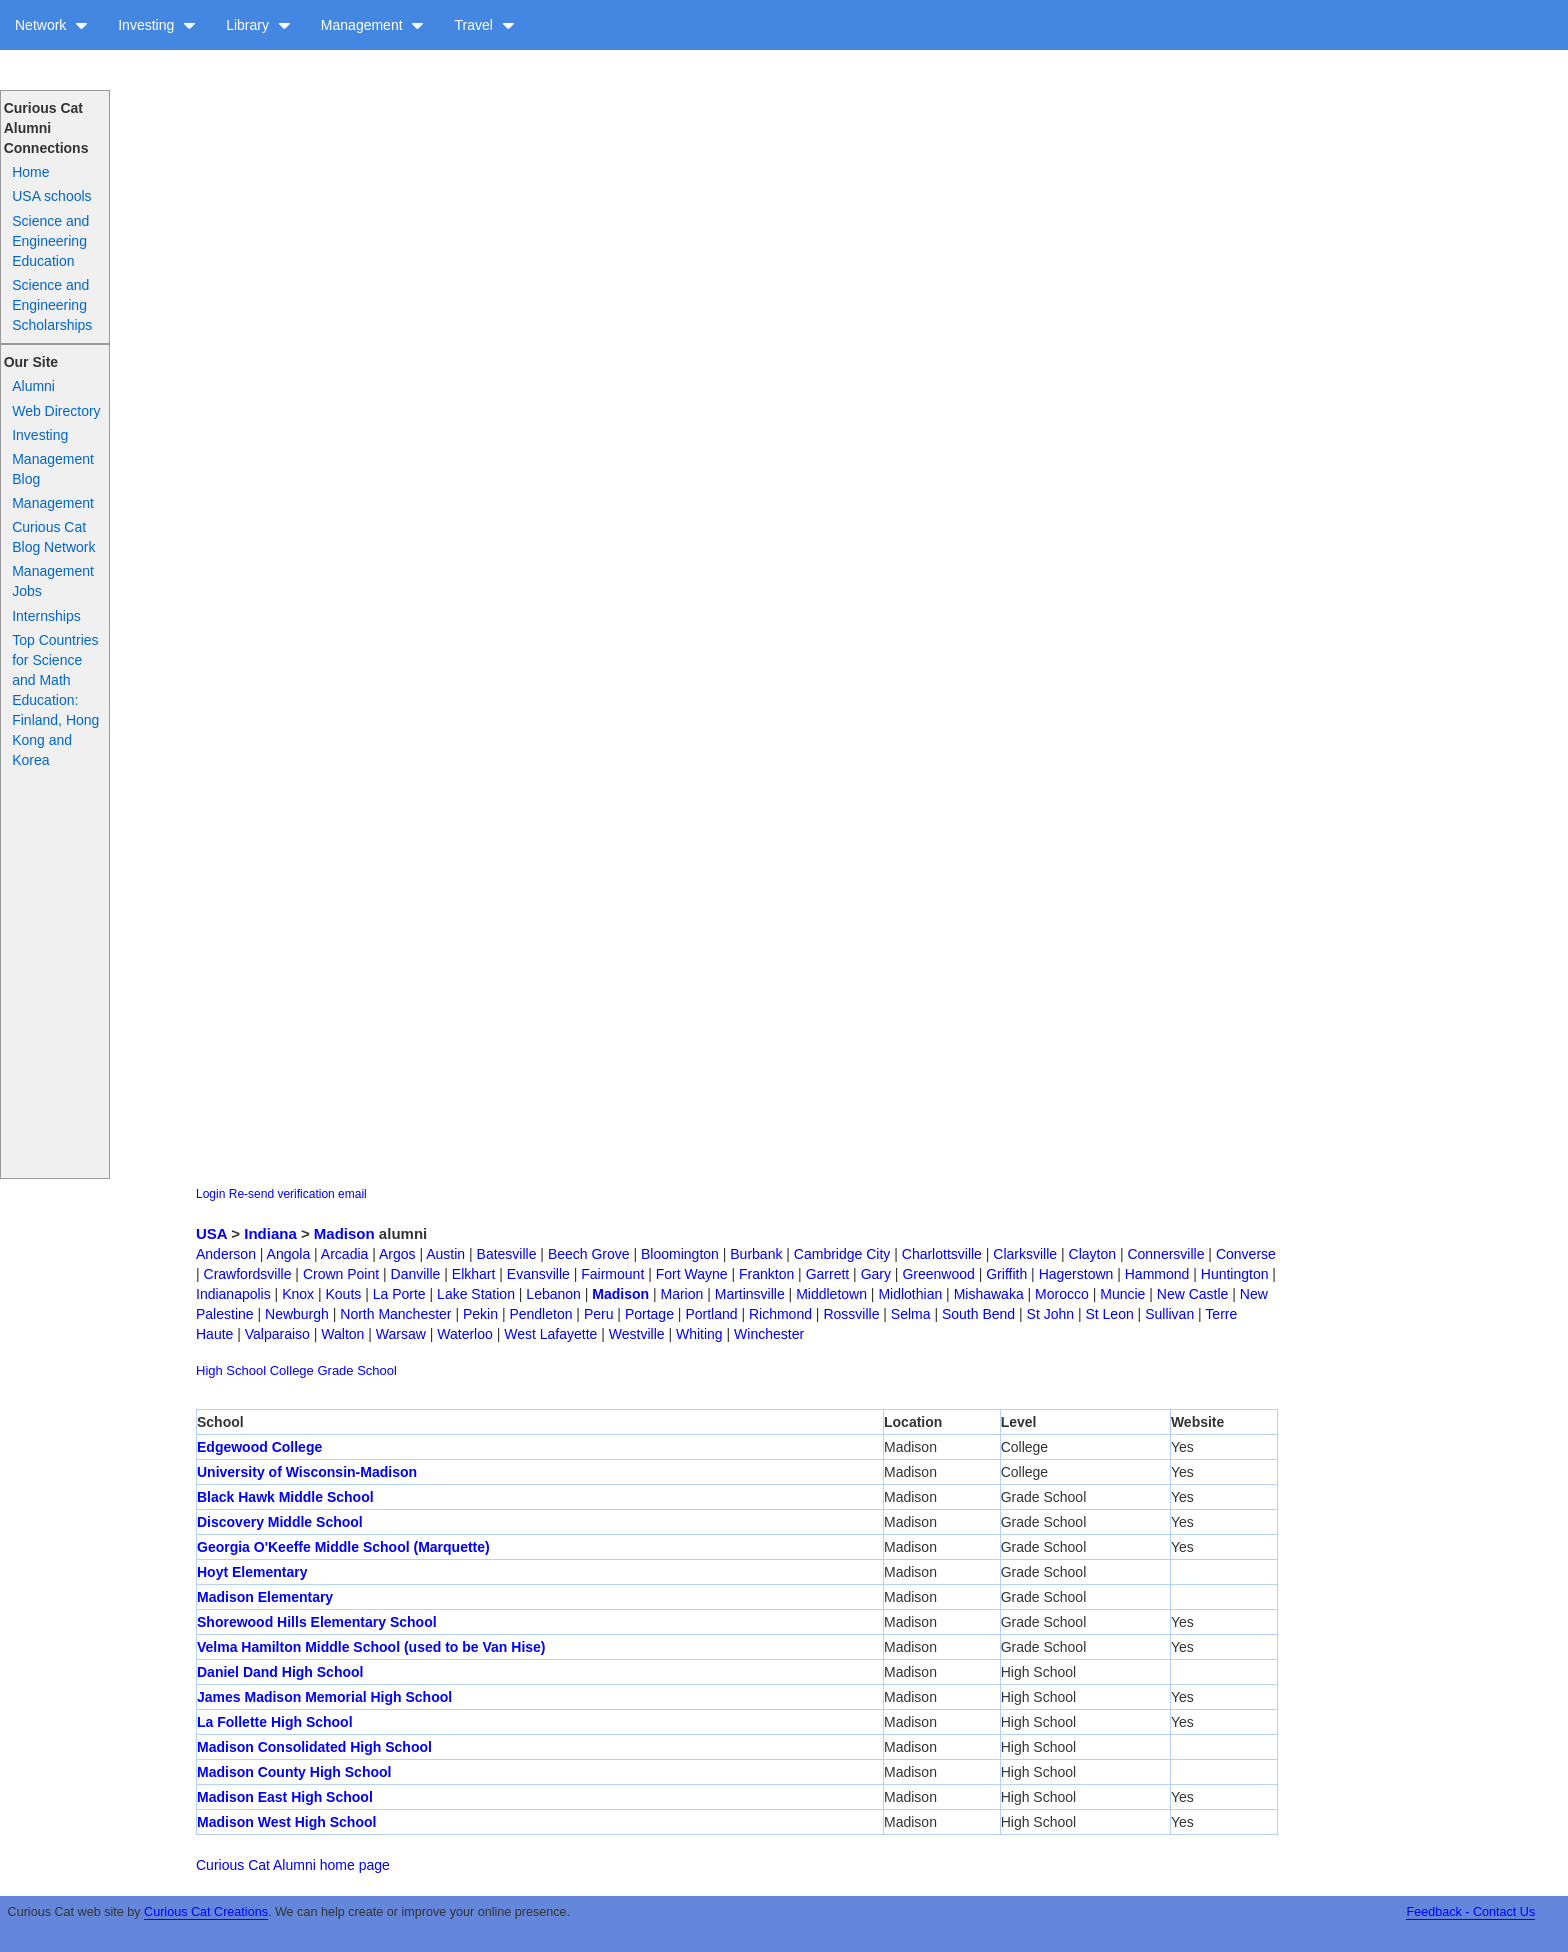 The height and width of the screenshot is (1952, 1568). Describe the element at coordinates (1470, 1912) in the screenshot. I see `Feedback - Contact Us` at that location.